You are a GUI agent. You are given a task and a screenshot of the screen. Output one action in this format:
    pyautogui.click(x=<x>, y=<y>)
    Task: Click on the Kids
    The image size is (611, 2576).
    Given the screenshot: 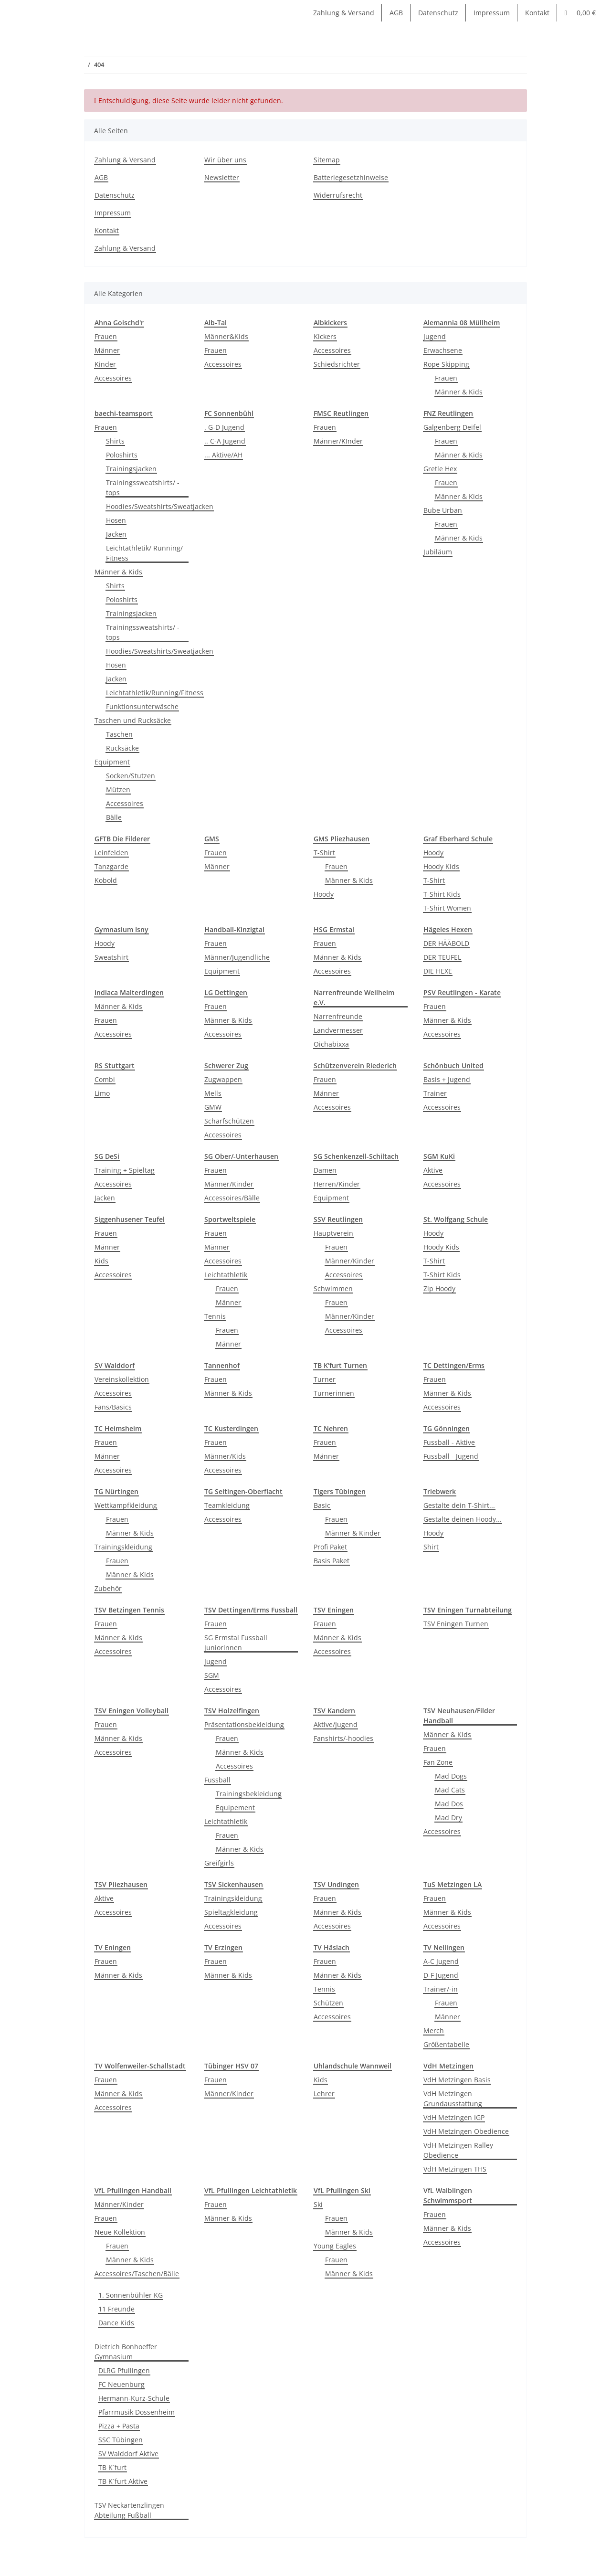 What is the action you would take?
    pyautogui.click(x=101, y=1260)
    